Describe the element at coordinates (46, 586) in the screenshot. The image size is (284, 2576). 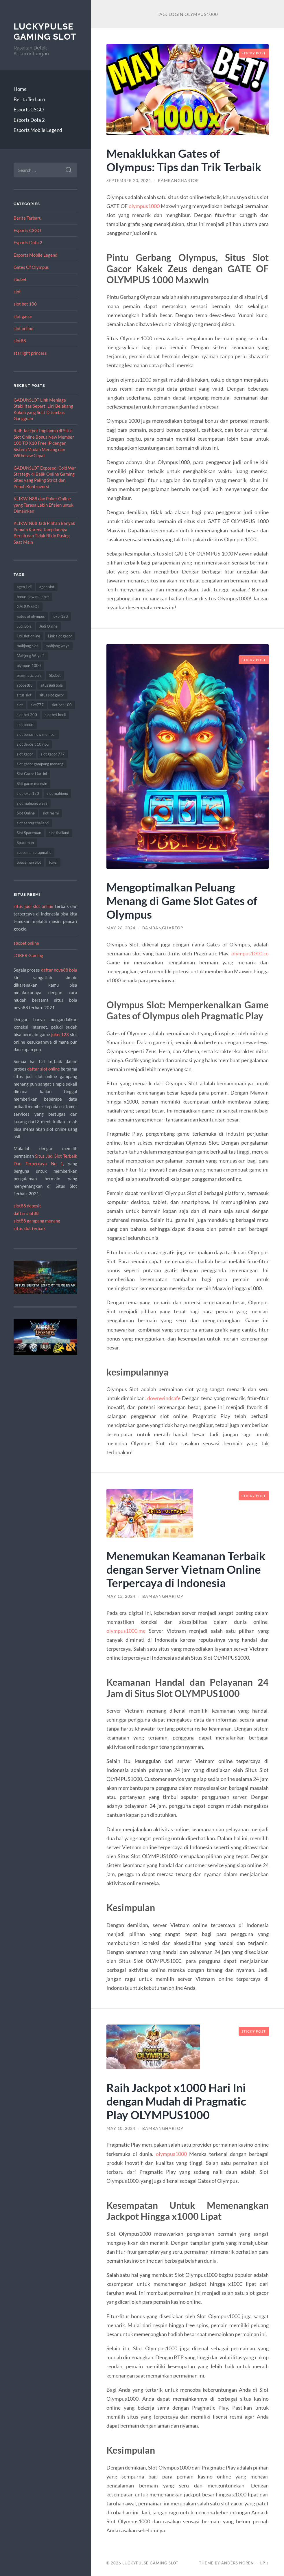
I see `agen slot [agen slot (8 items)]` at that location.